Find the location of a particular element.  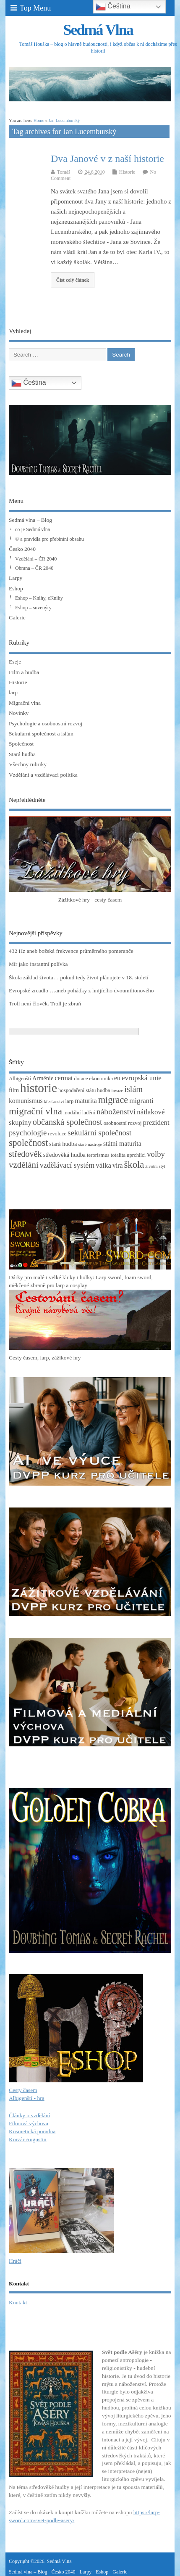

Tomáš is located at coordinates (63, 172).